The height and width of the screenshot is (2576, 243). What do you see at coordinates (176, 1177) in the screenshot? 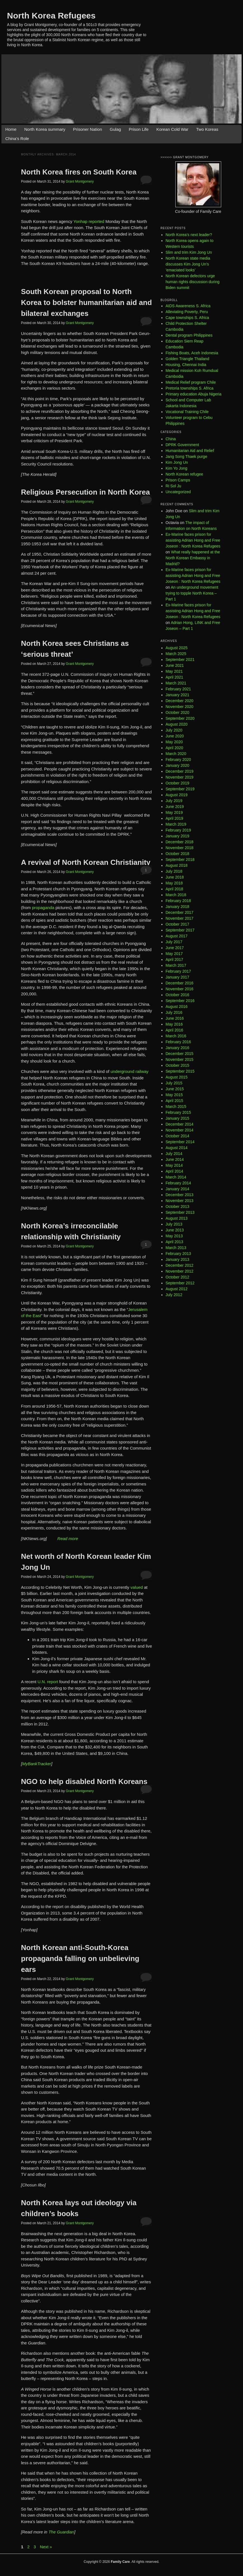
I see `March 2014` at bounding box center [176, 1177].